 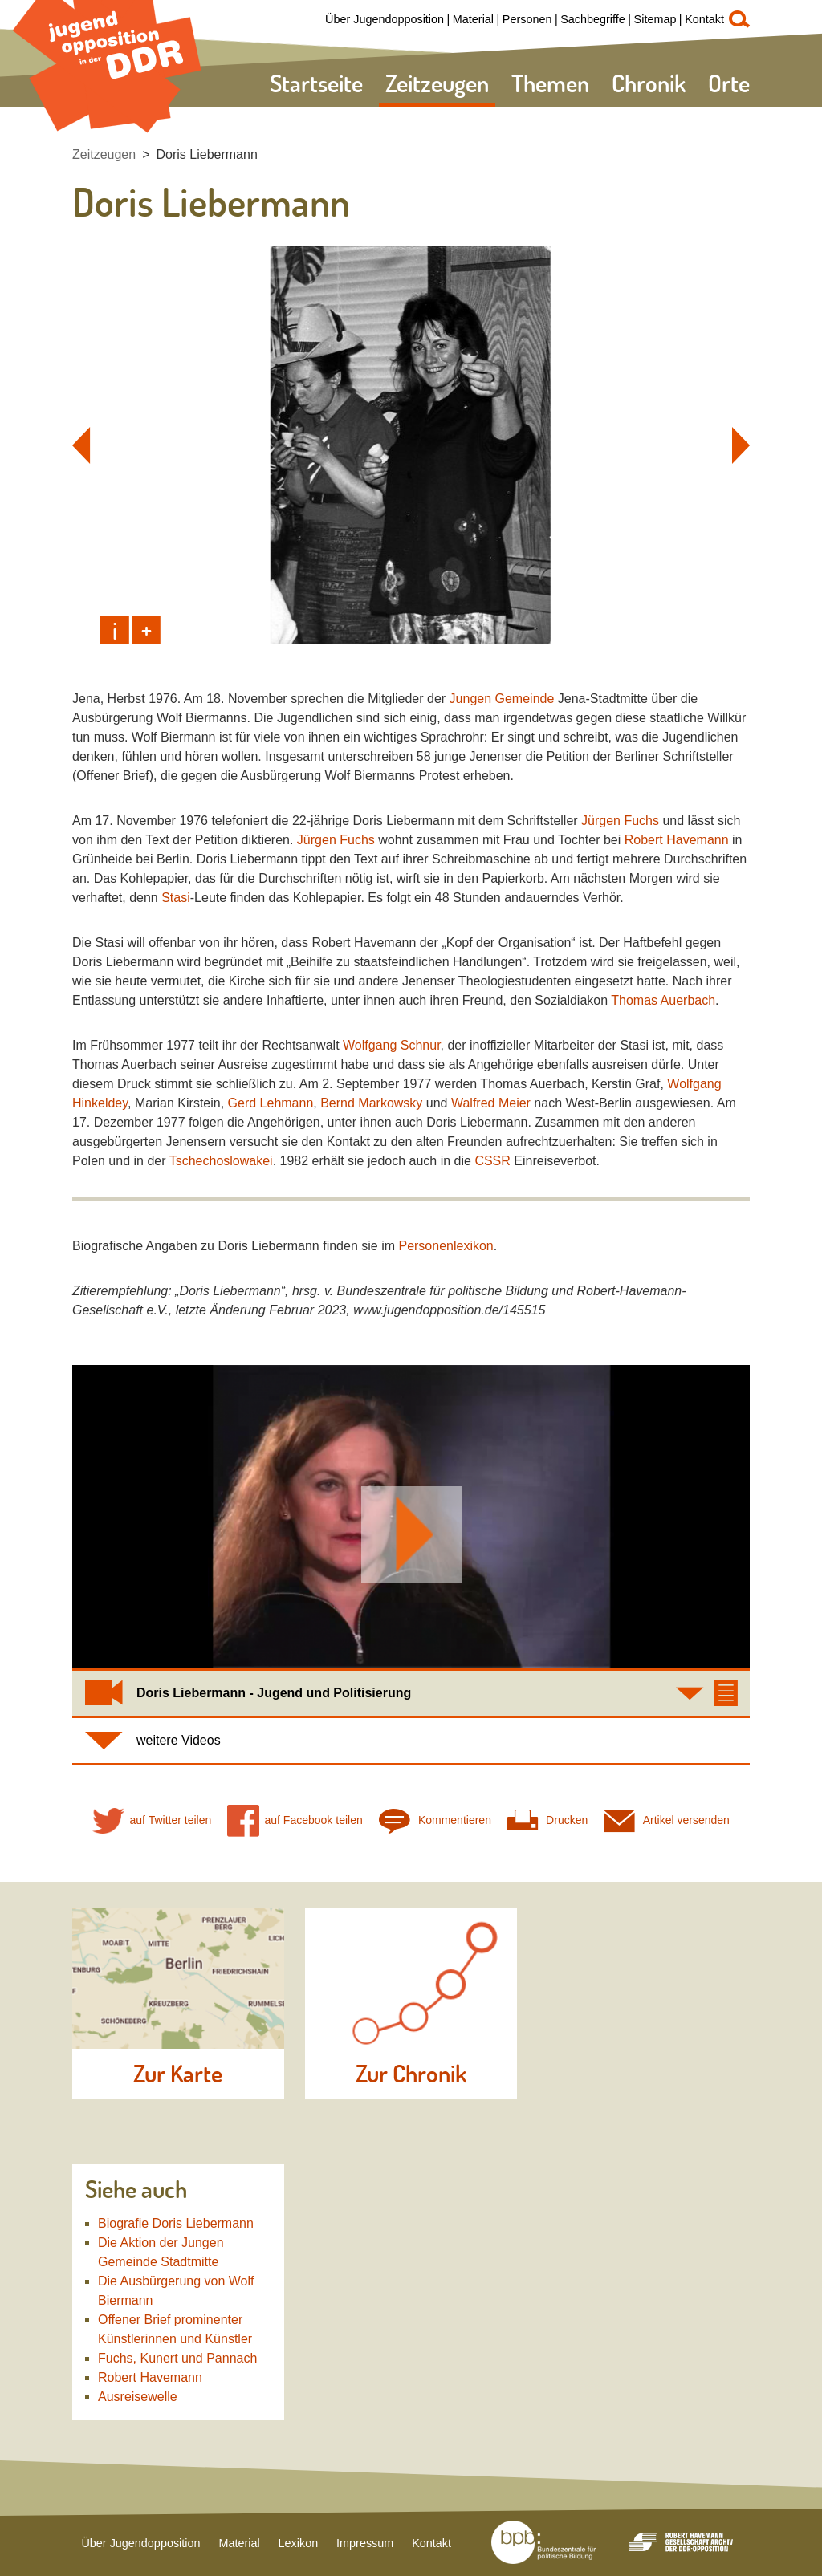 I want to click on Artikel versenden, so click(x=667, y=1820).